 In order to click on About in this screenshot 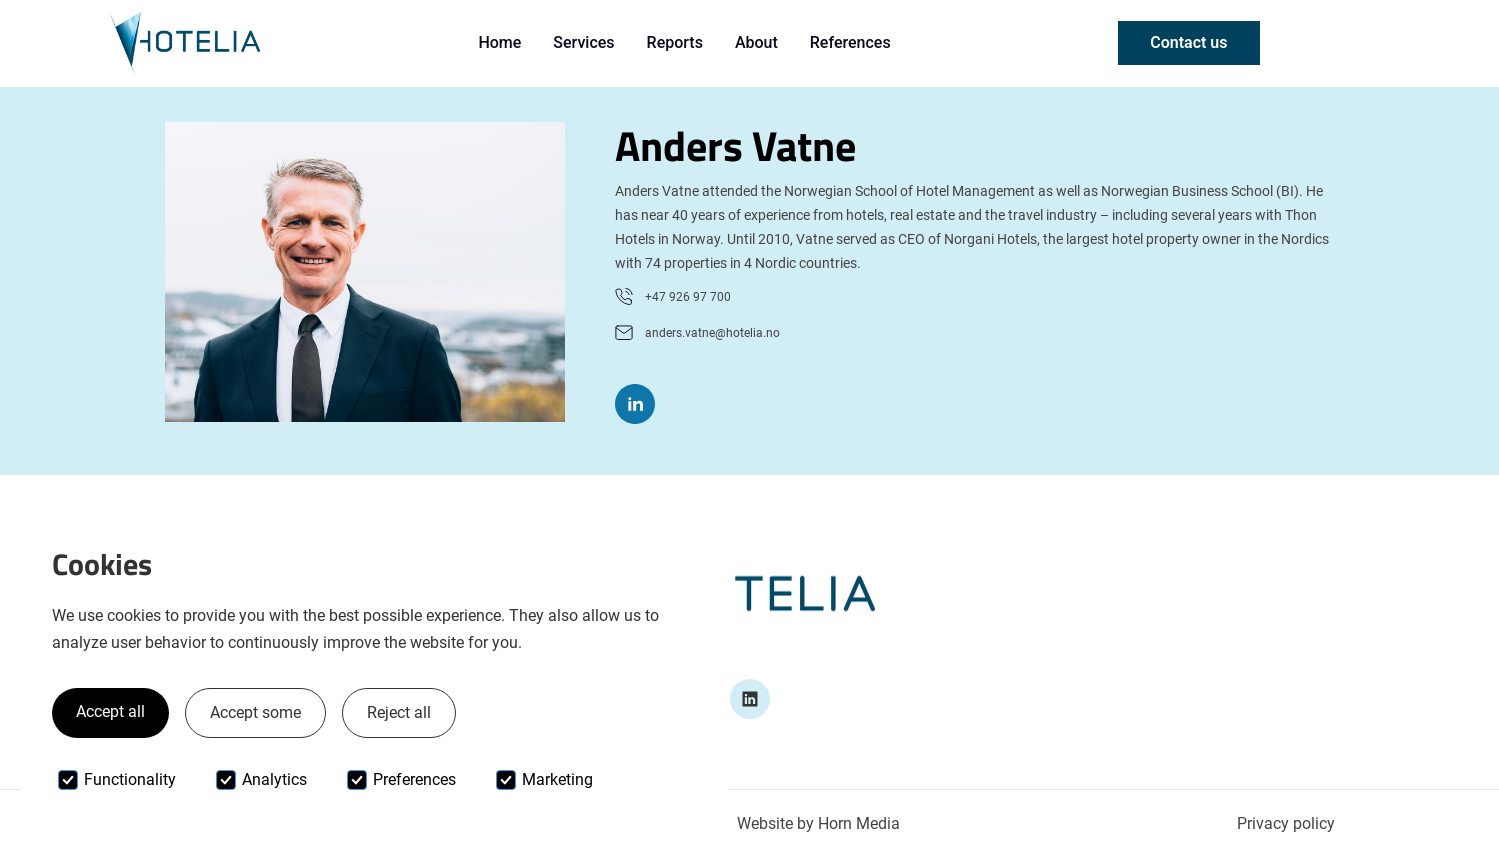, I will do `click(756, 42)`.